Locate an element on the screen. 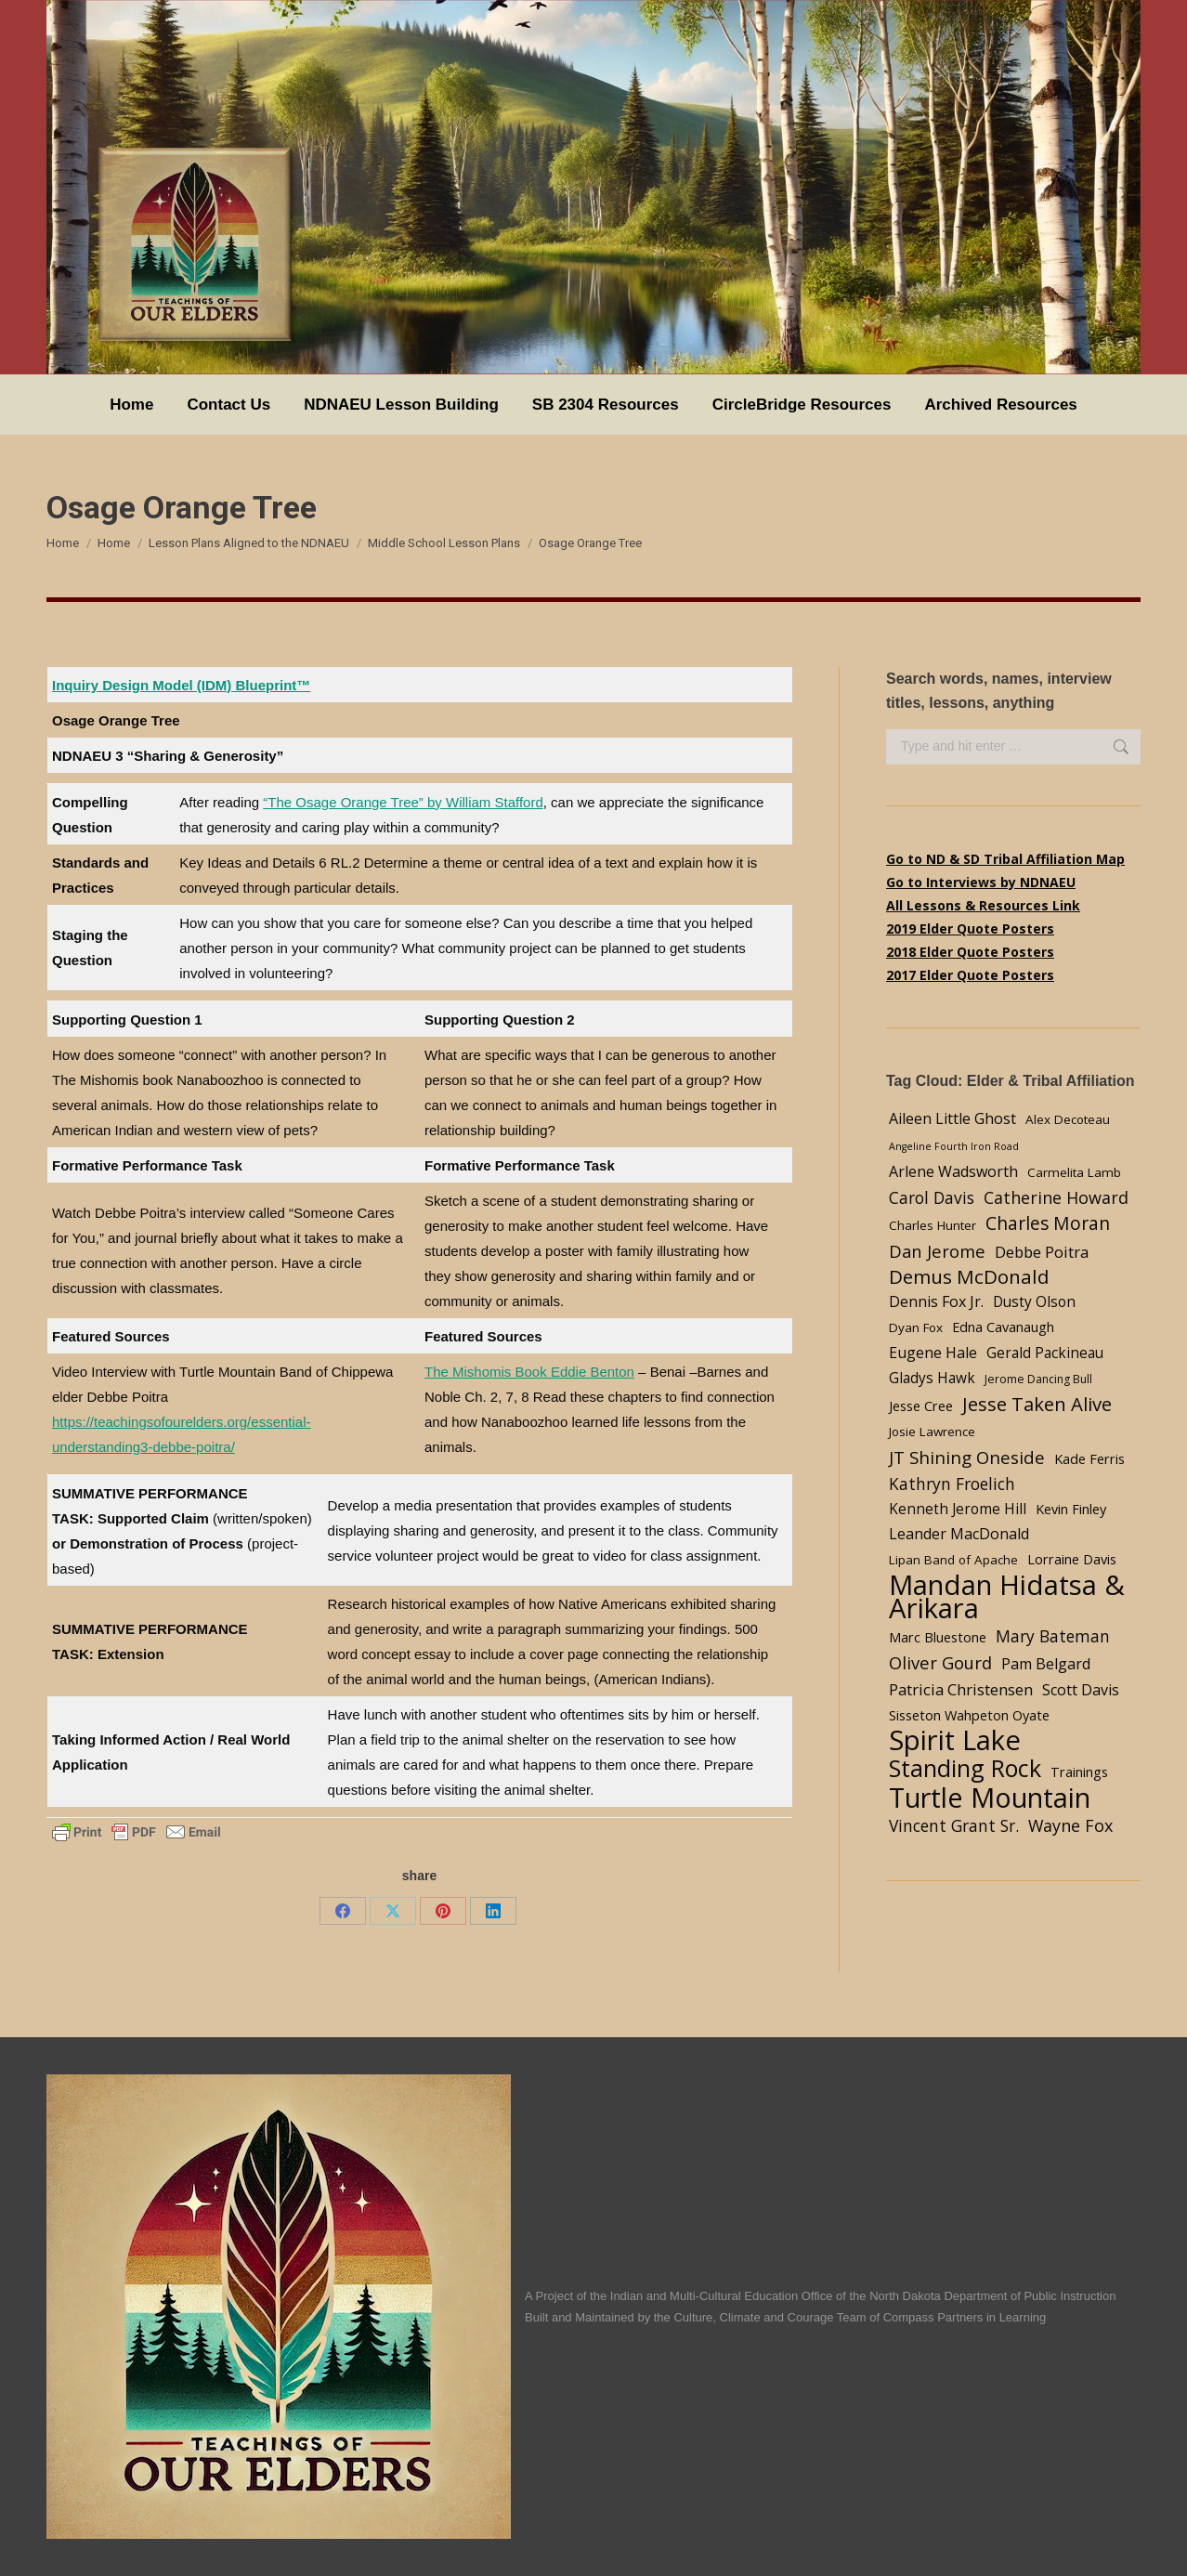 The width and height of the screenshot is (1187, 2576). Oliver Gourd [Oliver Gourd (11 items)] is located at coordinates (940, 1662).